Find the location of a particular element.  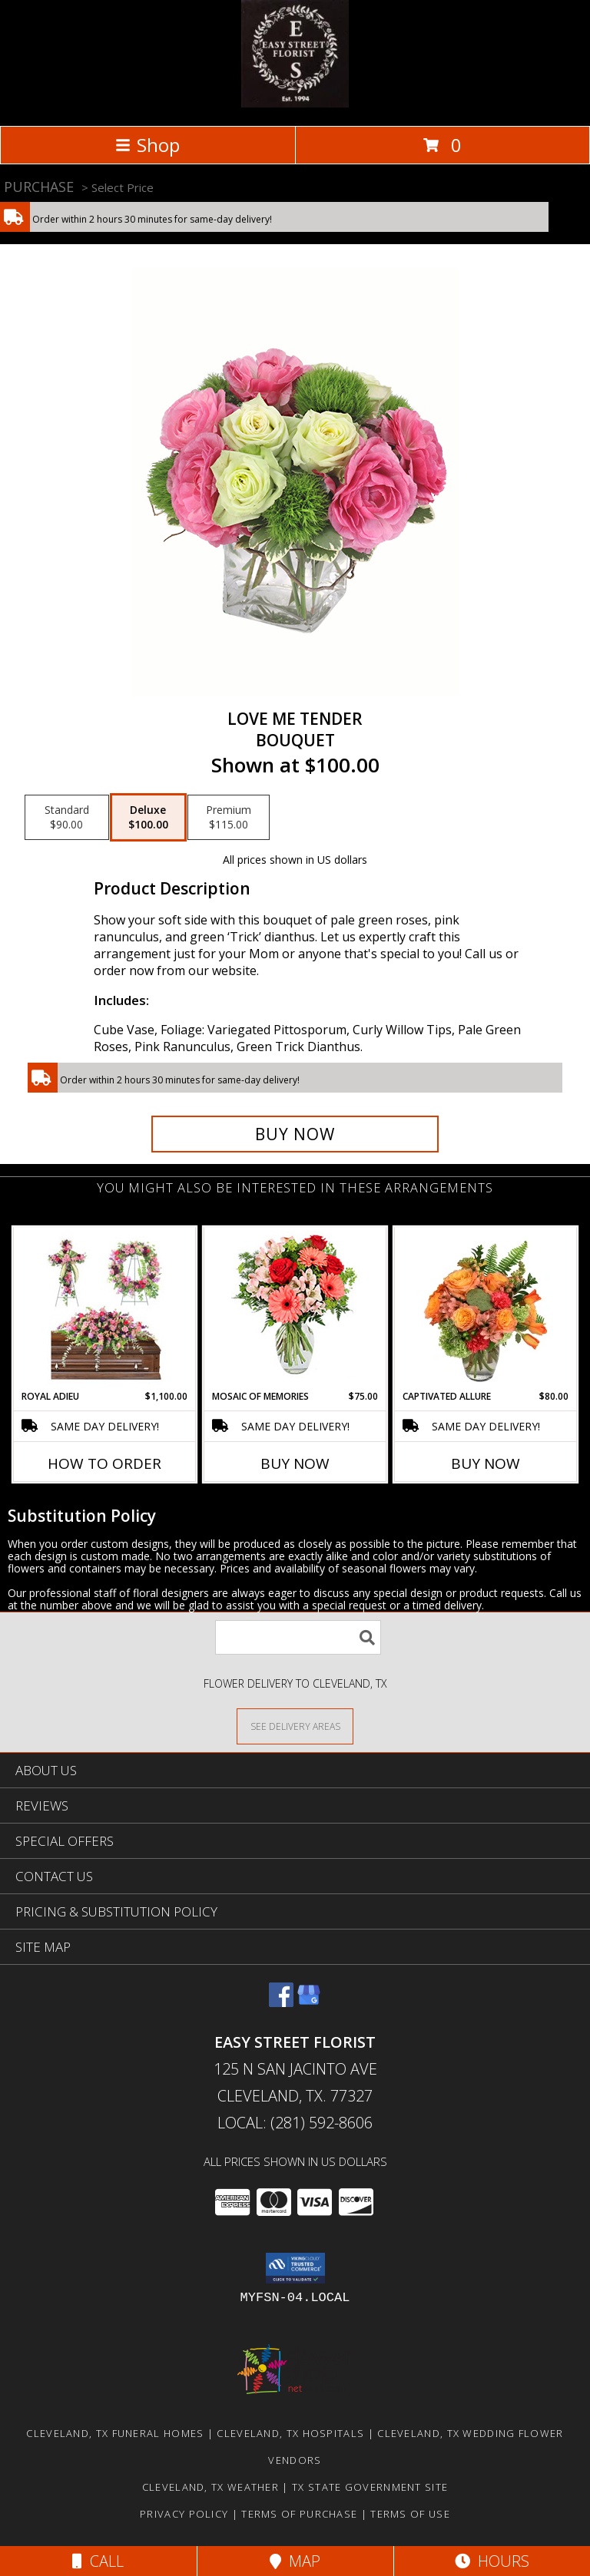

[Select pricing $90.00 for standard Bouquet] is located at coordinates (66, 817).